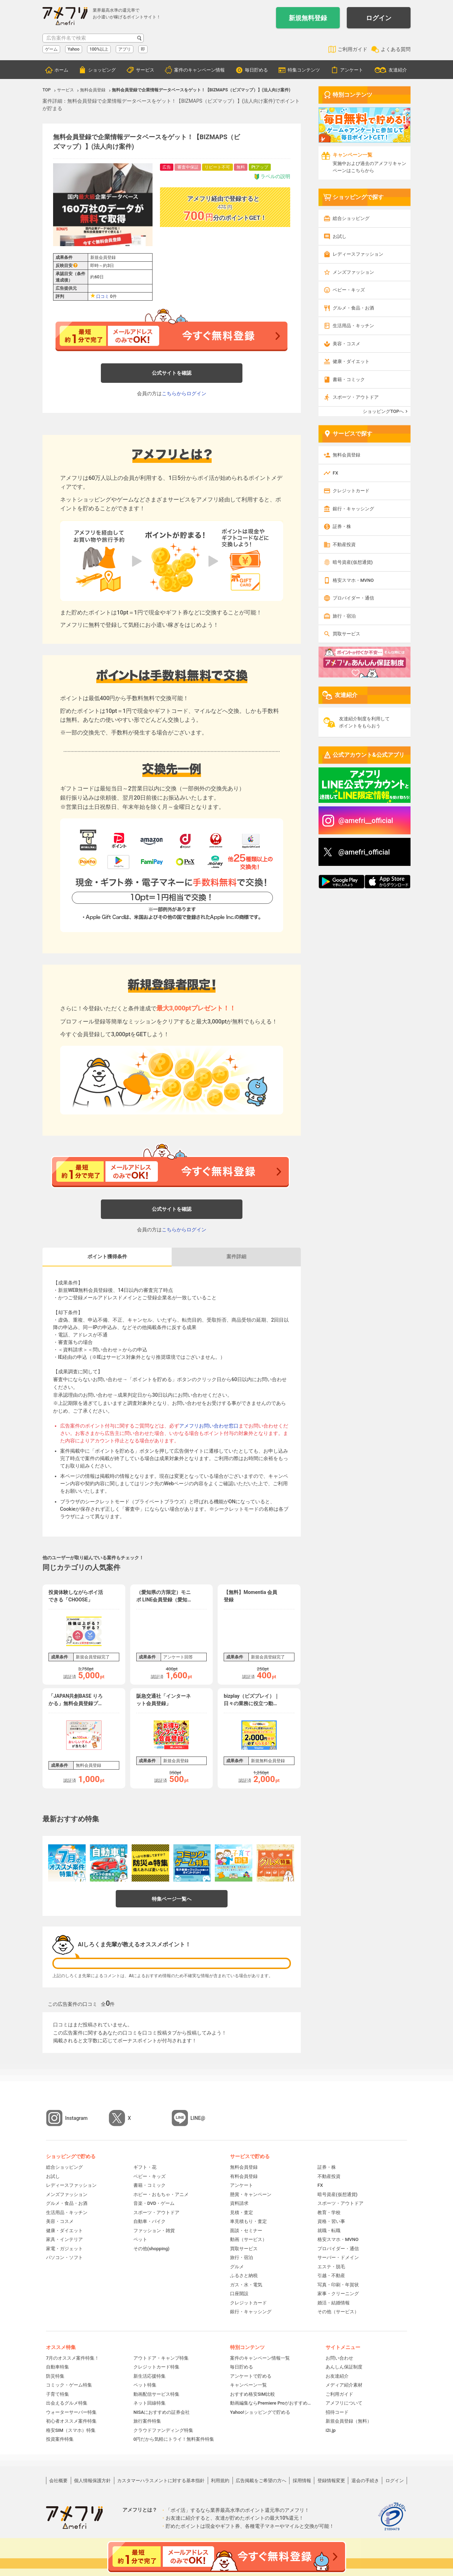 The image size is (453, 2576). What do you see at coordinates (99, 49) in the screenshot?
I see `100%以上` at bounding box center [99, 49].